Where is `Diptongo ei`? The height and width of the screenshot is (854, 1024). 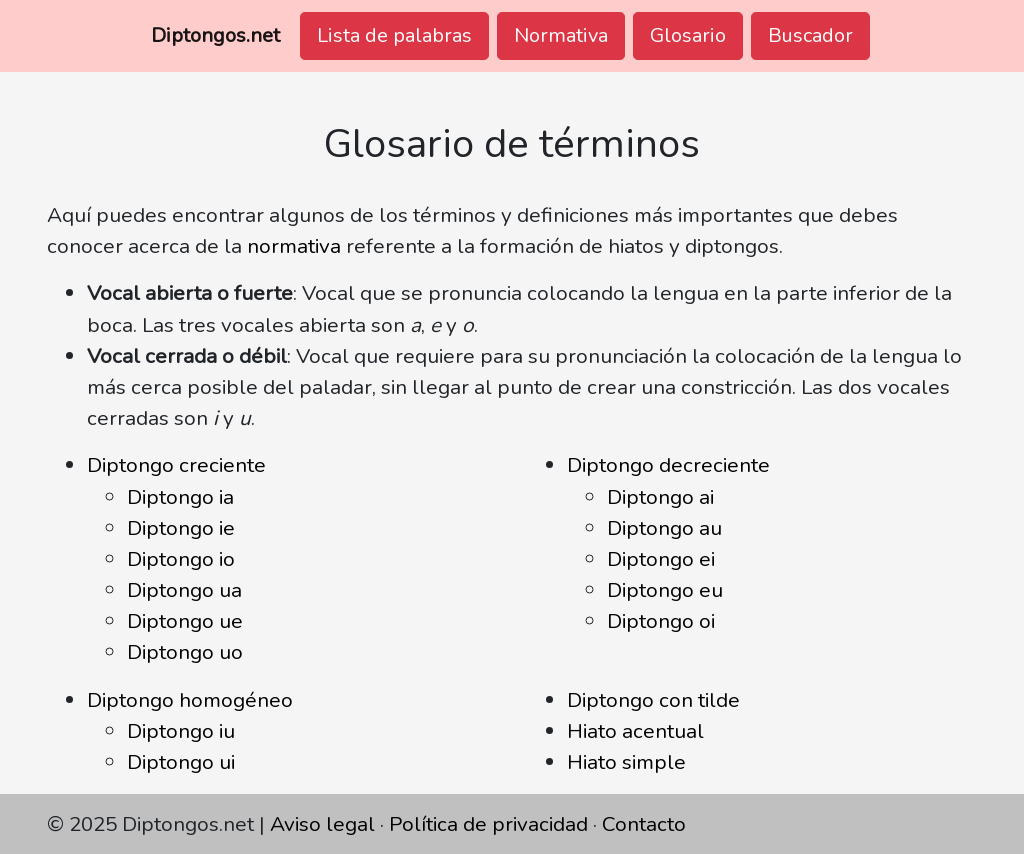
Diptongo ei is located at coordinates (661, 559).